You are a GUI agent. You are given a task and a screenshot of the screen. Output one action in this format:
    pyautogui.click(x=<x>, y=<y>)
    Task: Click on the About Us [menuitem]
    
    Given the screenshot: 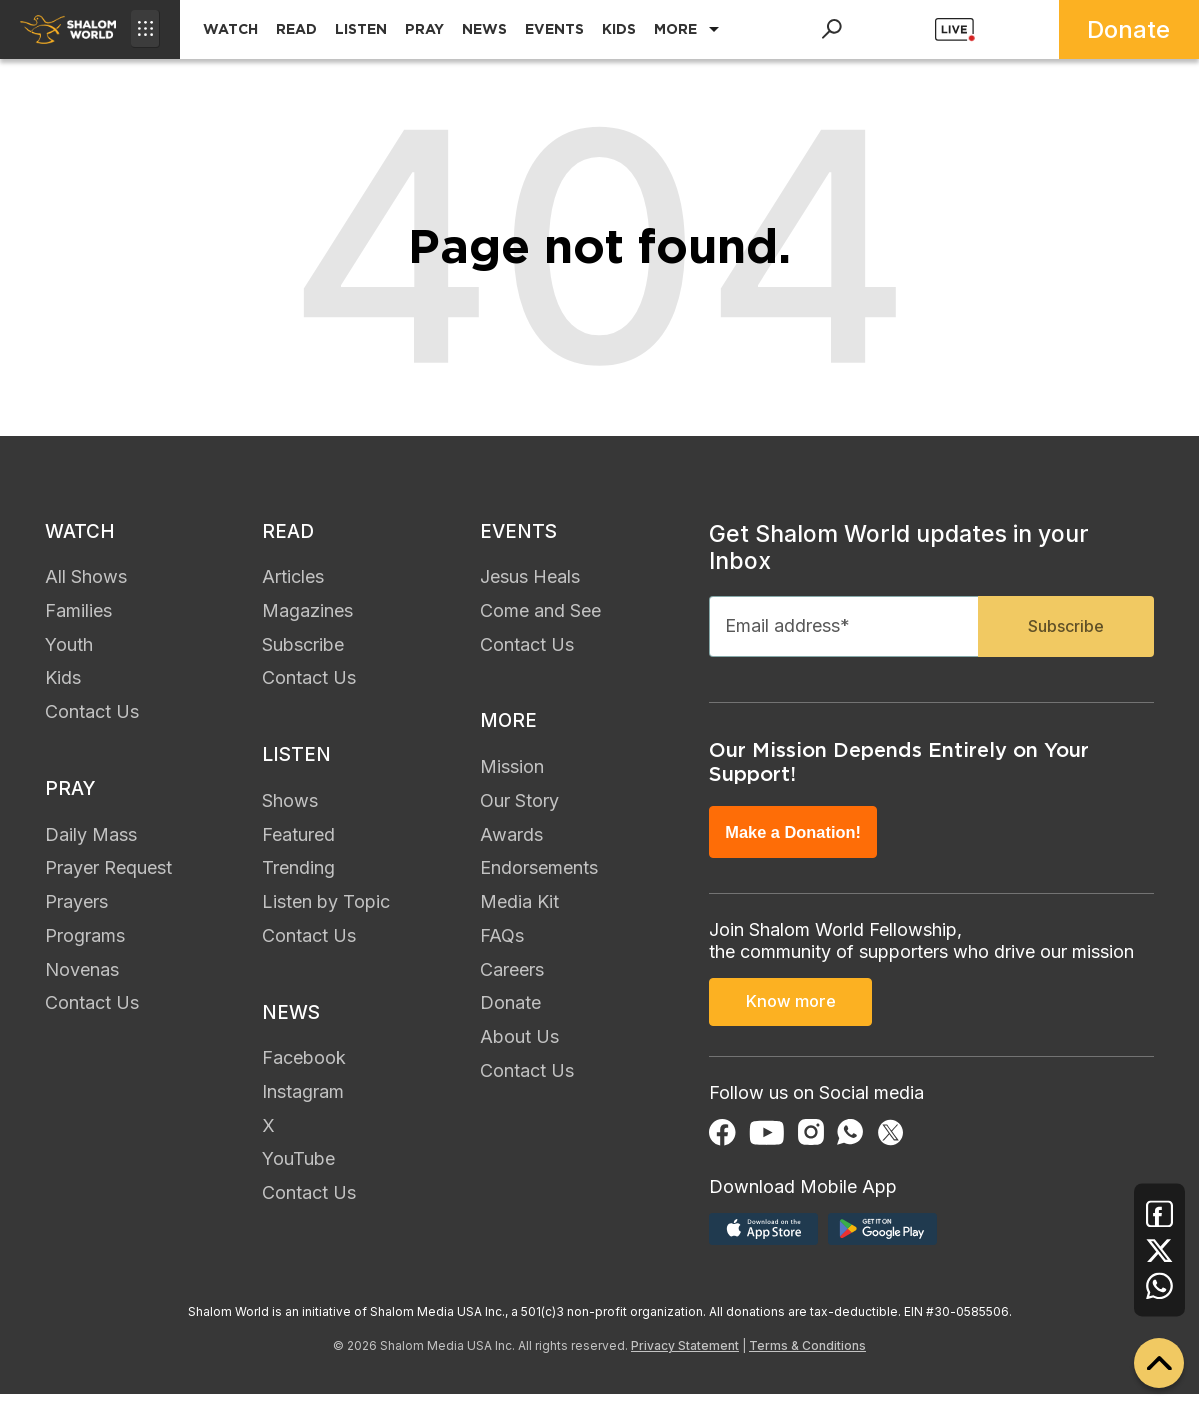 What is the action you would take?
    pyautogui.click(x=519, y=1044)
    